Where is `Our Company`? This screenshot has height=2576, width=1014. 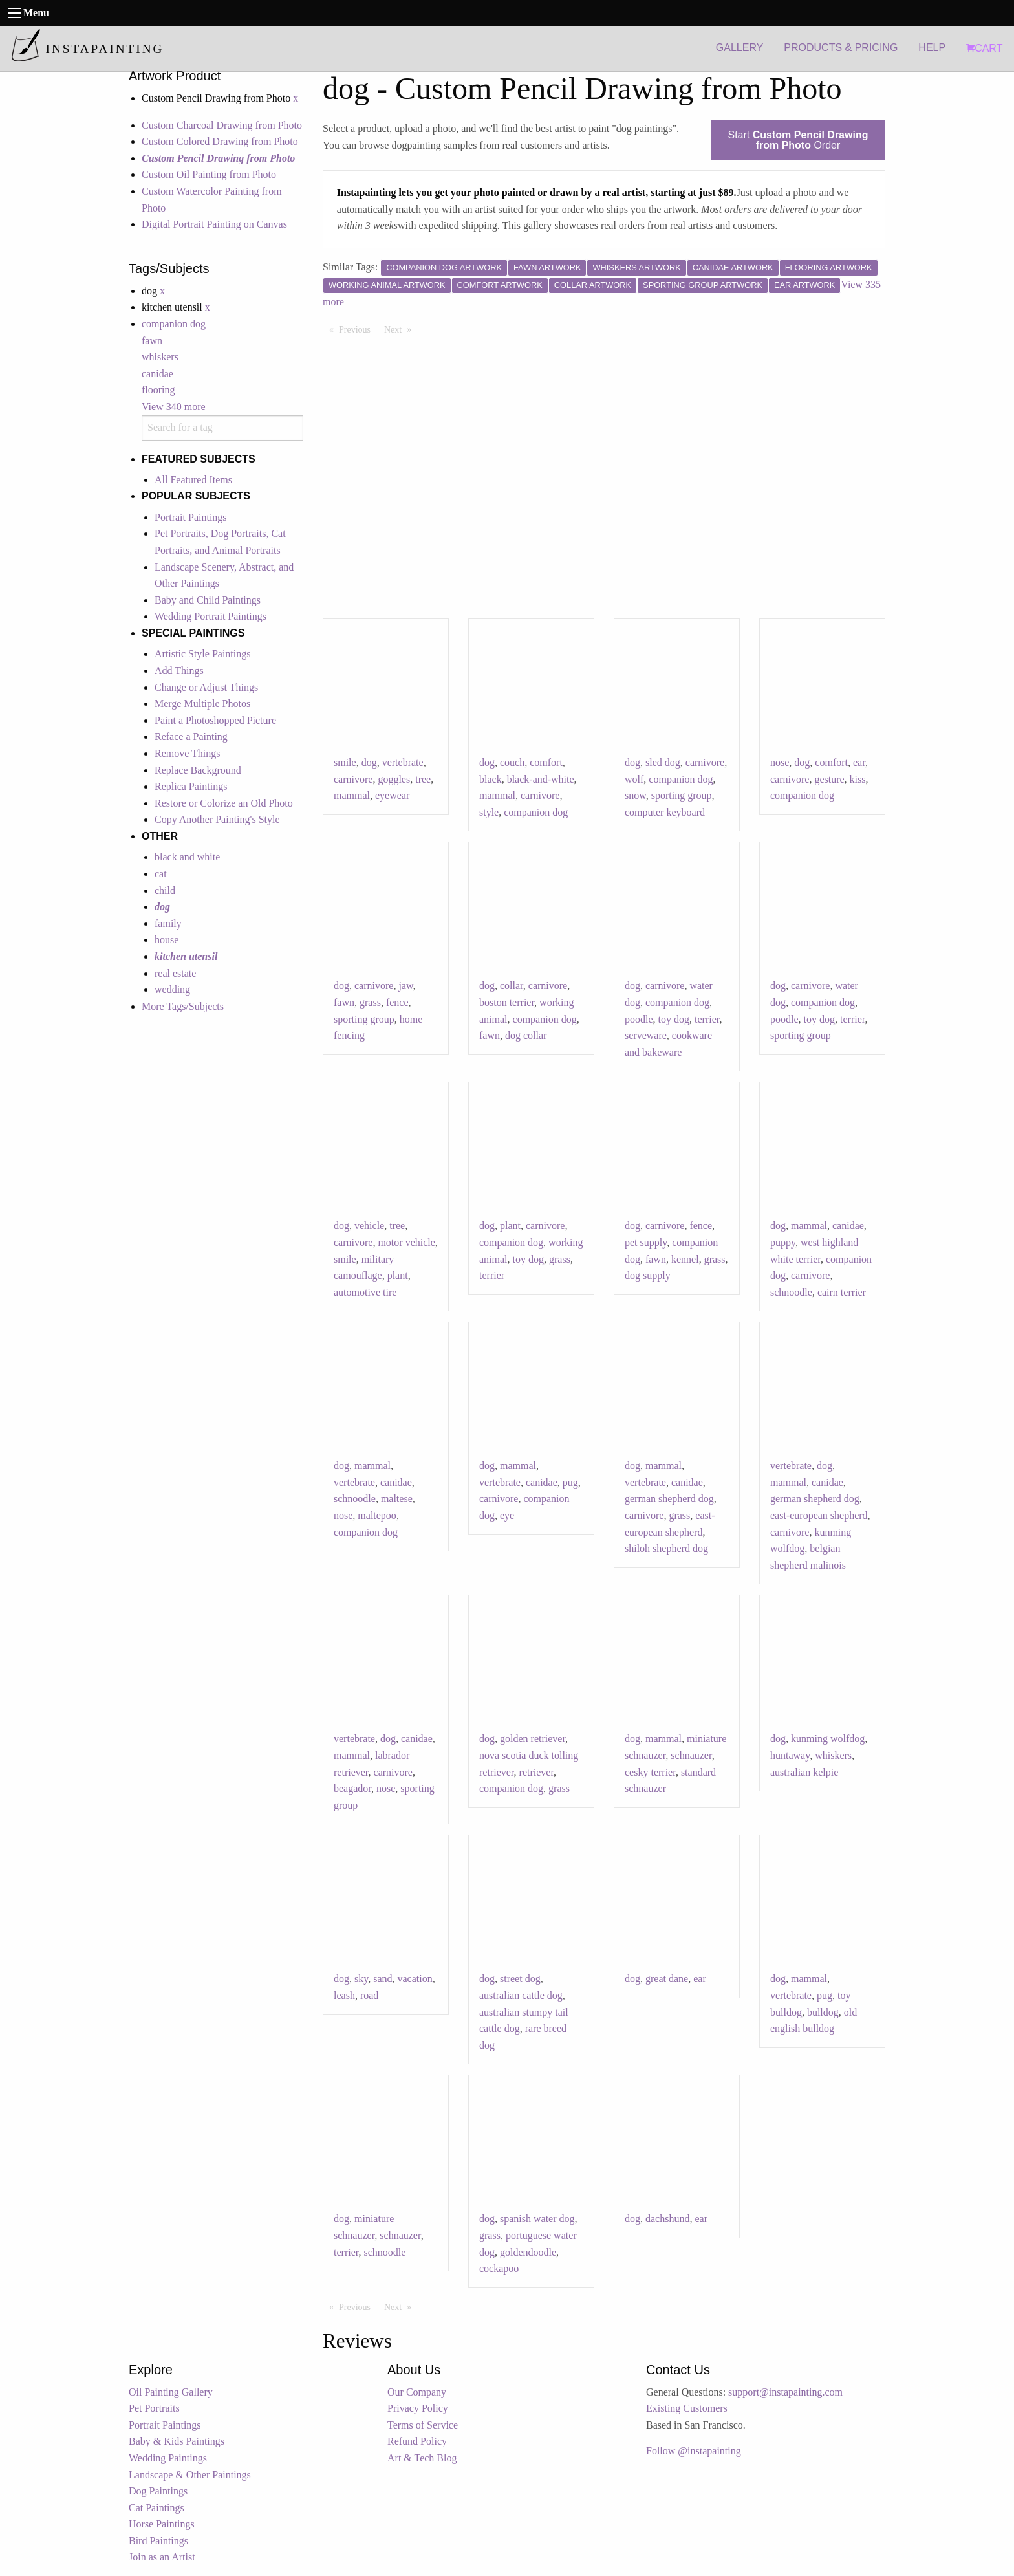 Our Company is located at coordinates (416, 2391).